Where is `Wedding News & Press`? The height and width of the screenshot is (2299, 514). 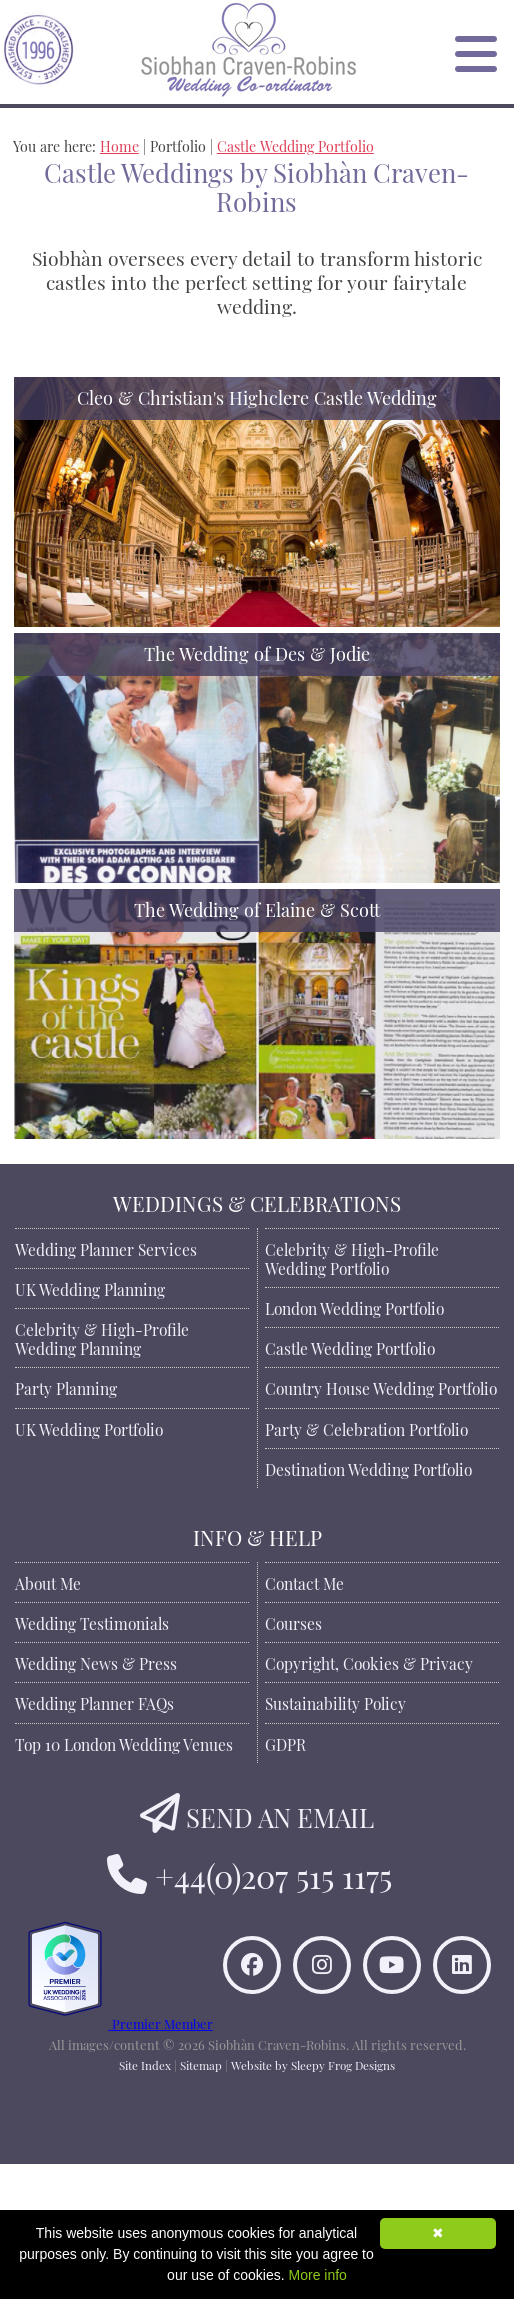
Wedding News & Press is located at coordinates (96, 1662).